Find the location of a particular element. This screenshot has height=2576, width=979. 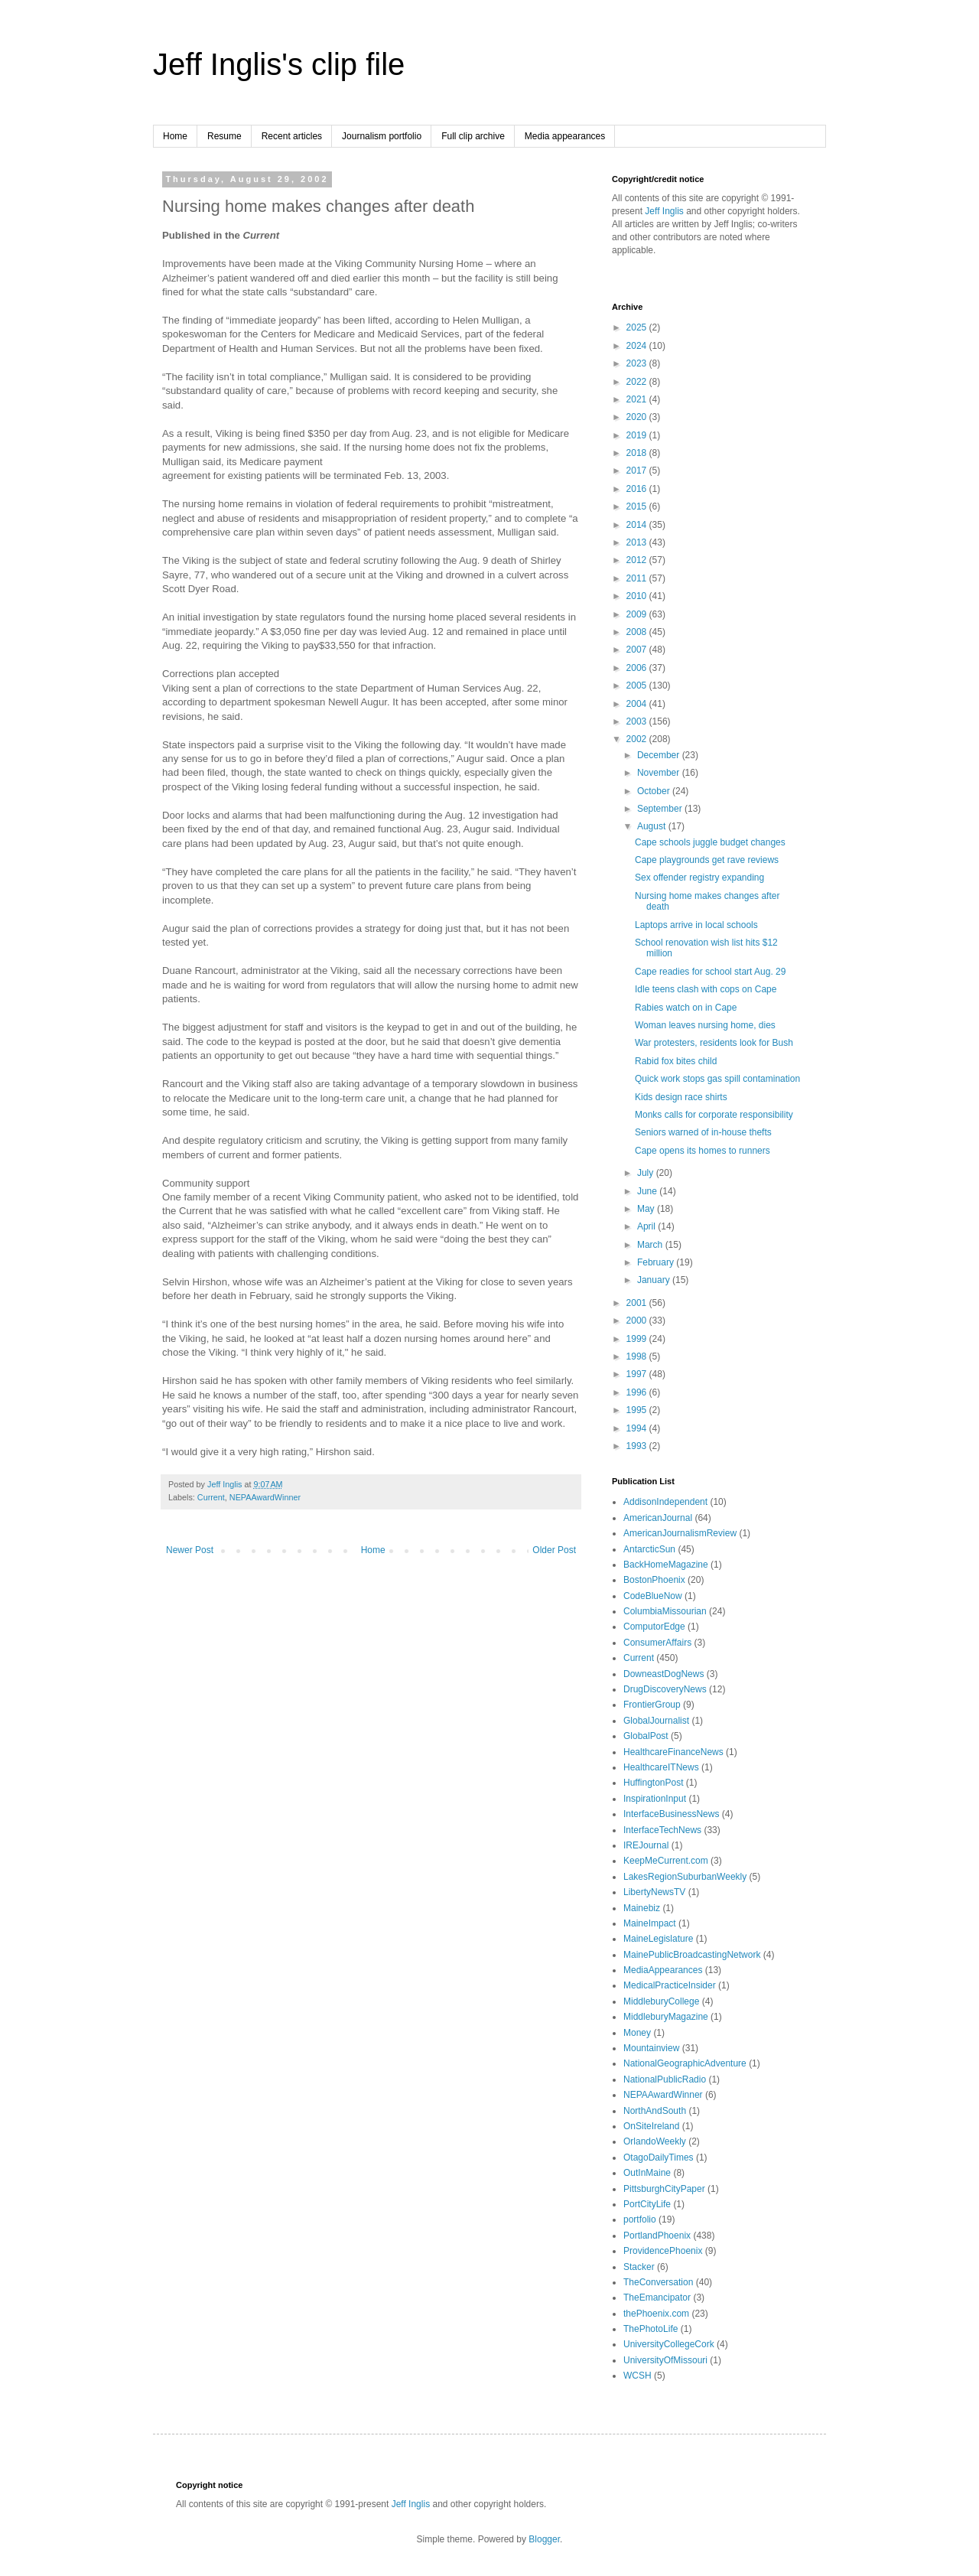

2001 is located at coordinates (637, 1303).